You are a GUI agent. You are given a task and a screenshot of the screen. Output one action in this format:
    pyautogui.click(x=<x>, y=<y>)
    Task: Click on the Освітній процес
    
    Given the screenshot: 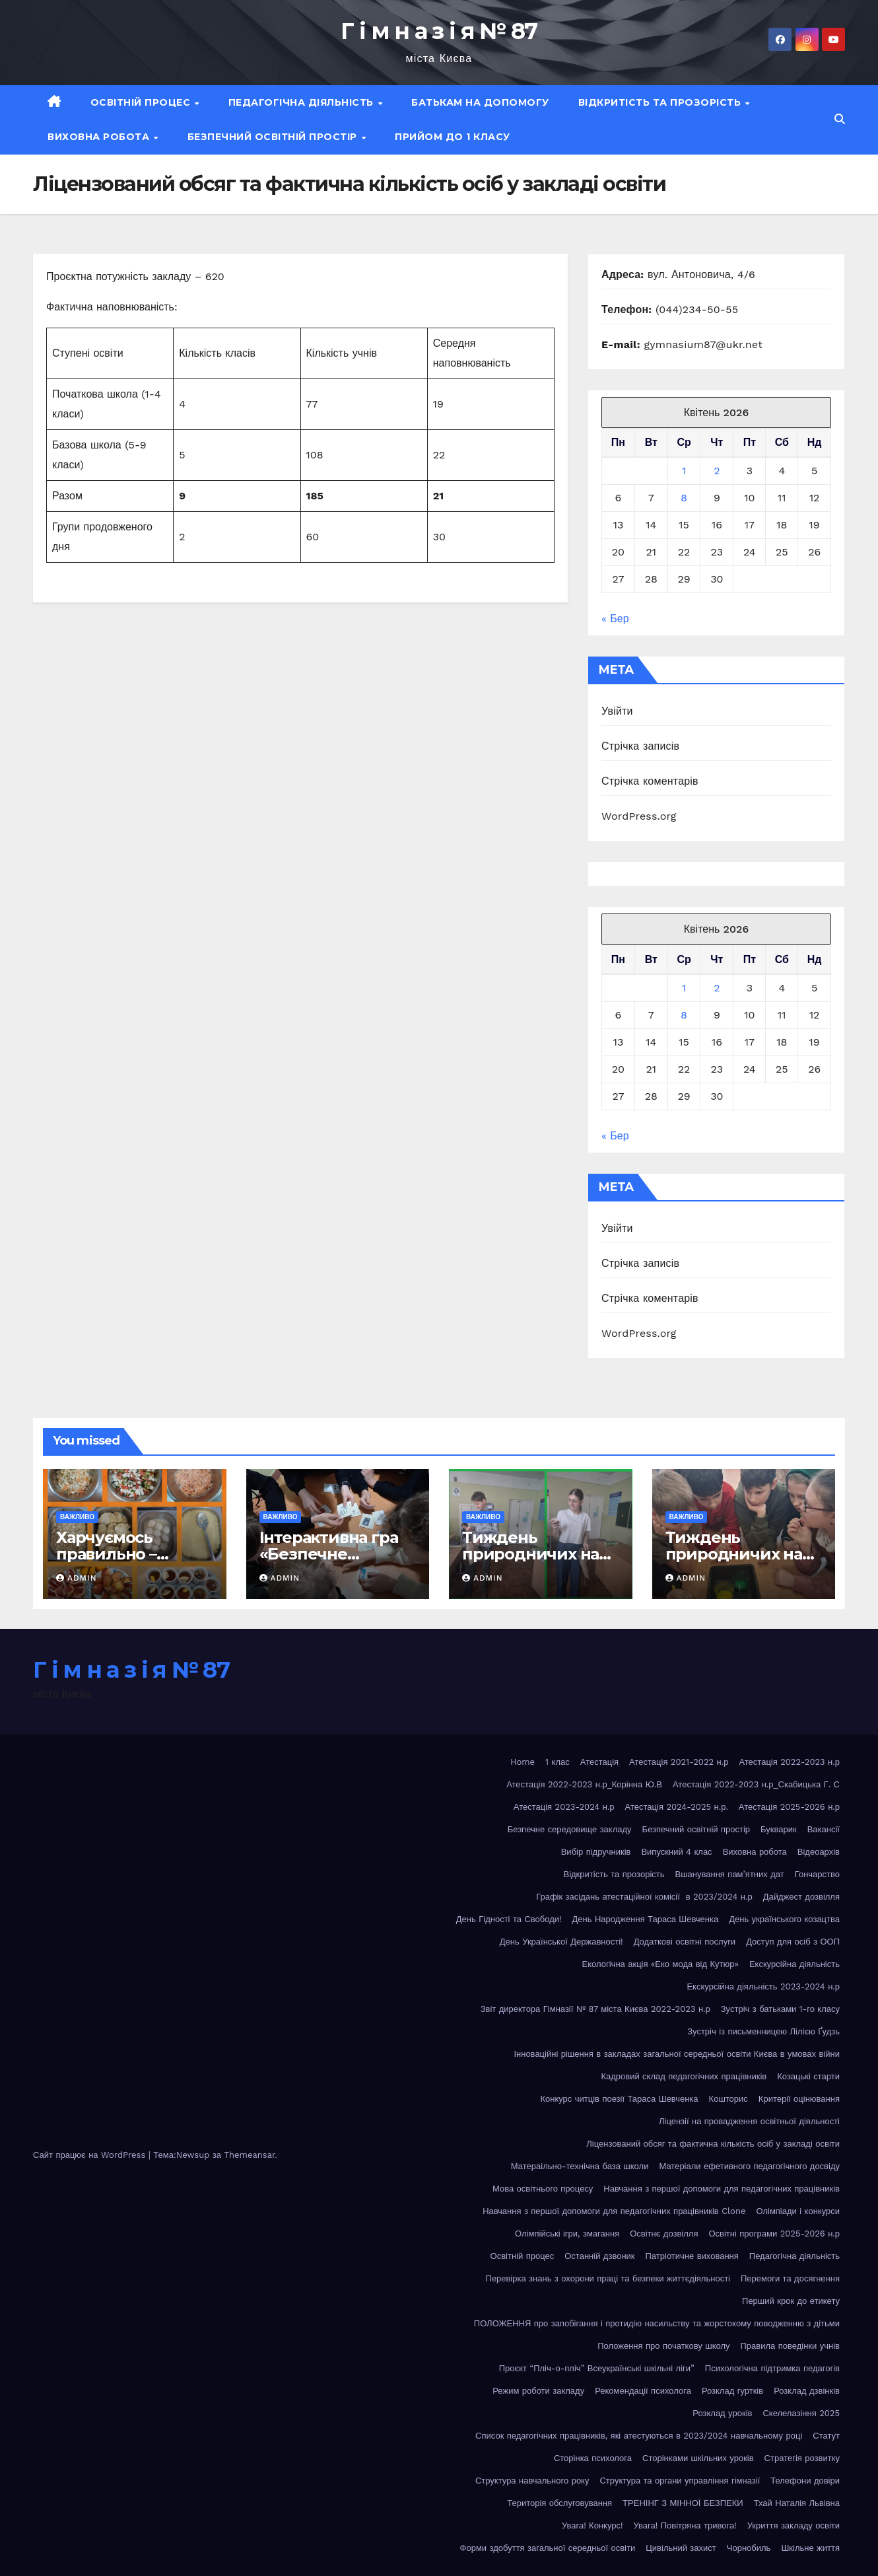 What is the action you would take?
    pyautogui.click(x=141, y=102)
    